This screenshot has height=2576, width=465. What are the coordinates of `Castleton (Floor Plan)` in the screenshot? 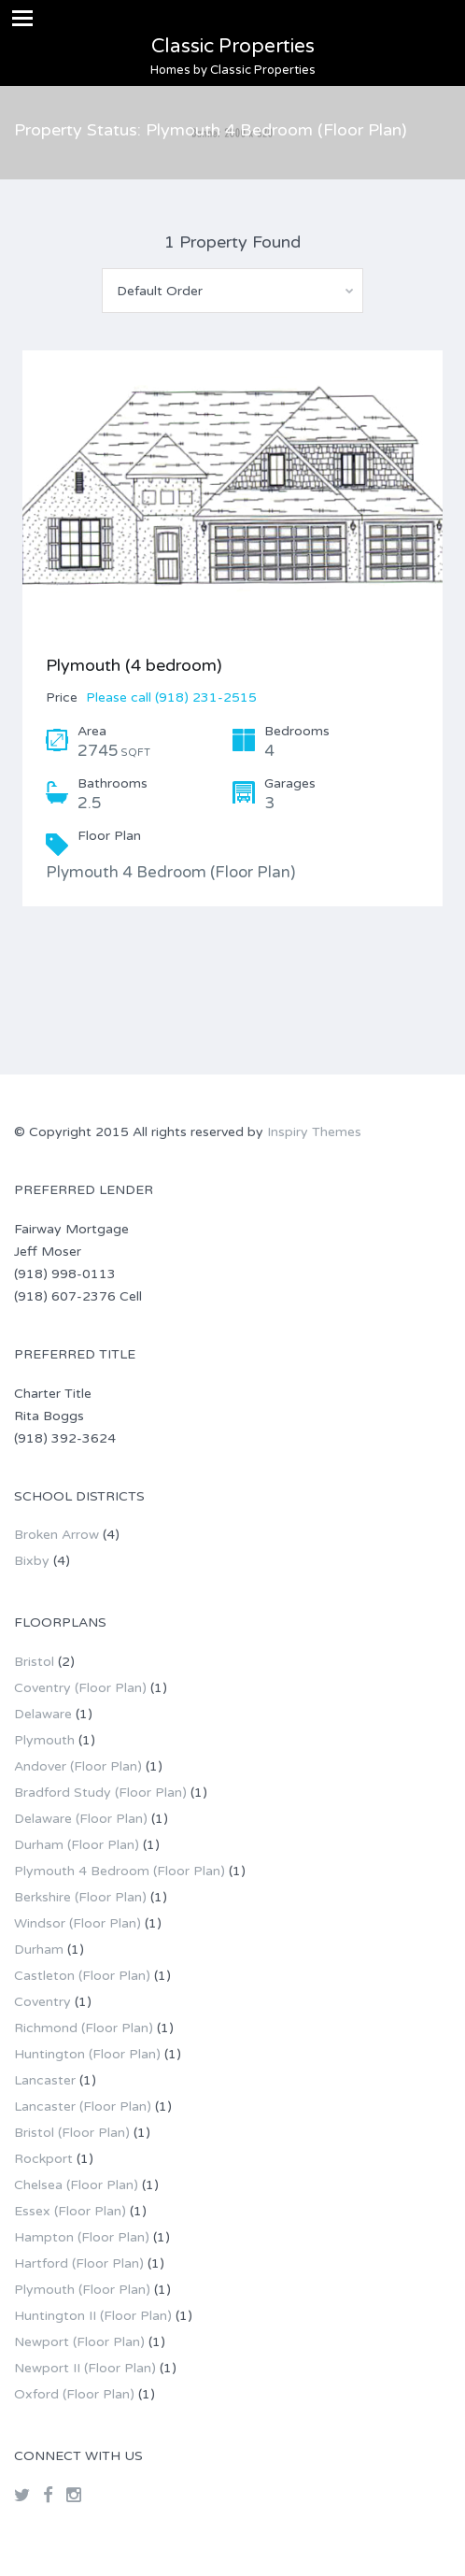 It's located at (82, 1976).